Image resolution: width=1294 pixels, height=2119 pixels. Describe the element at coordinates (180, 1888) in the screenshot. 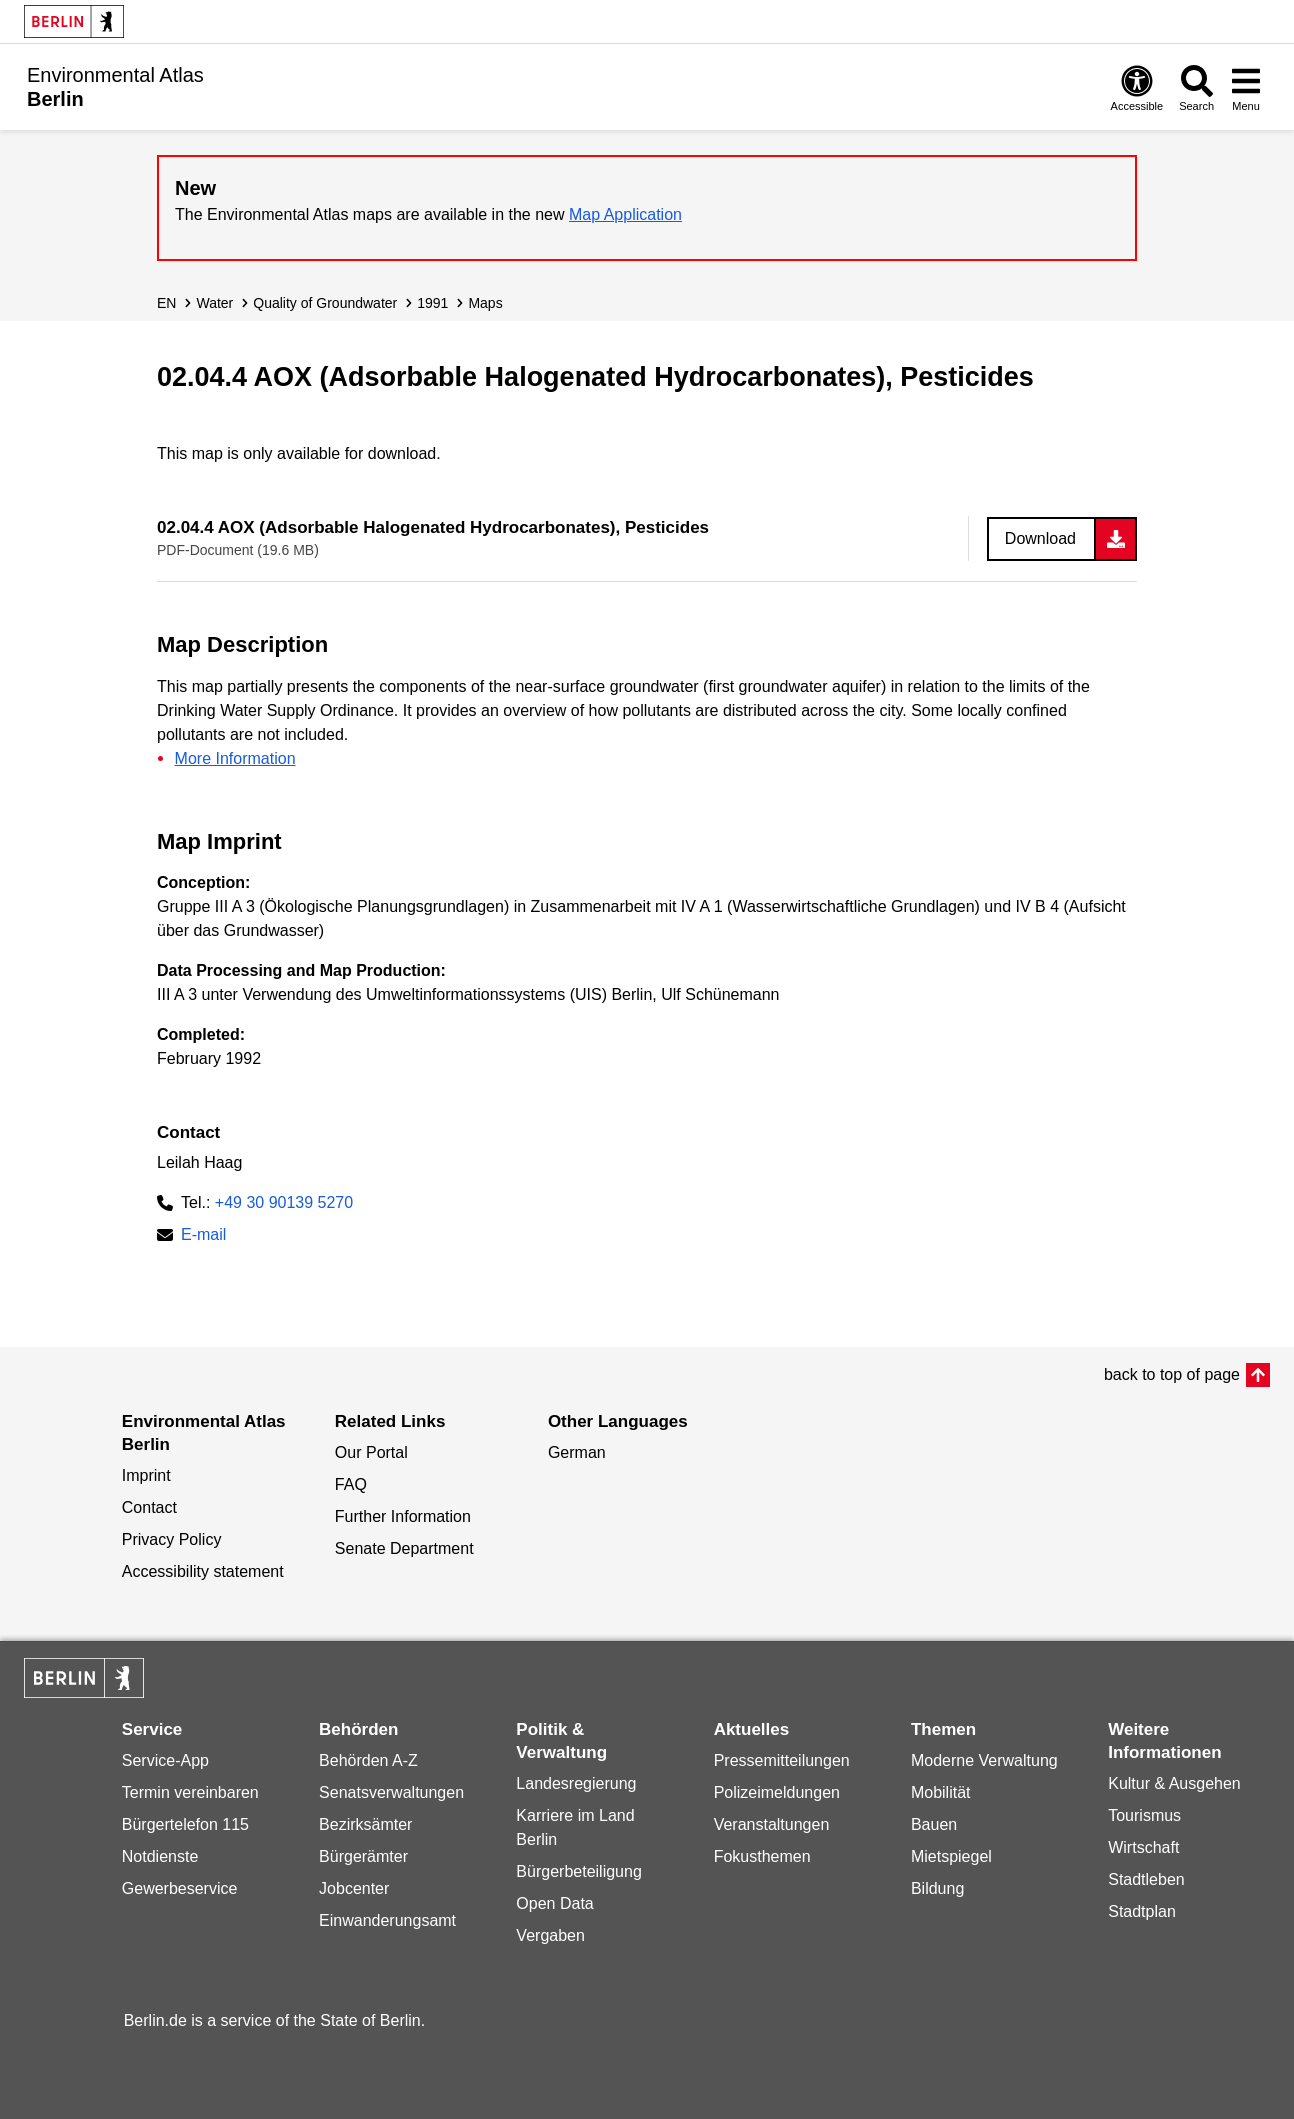

I see `Gewerbeservice` at that location.